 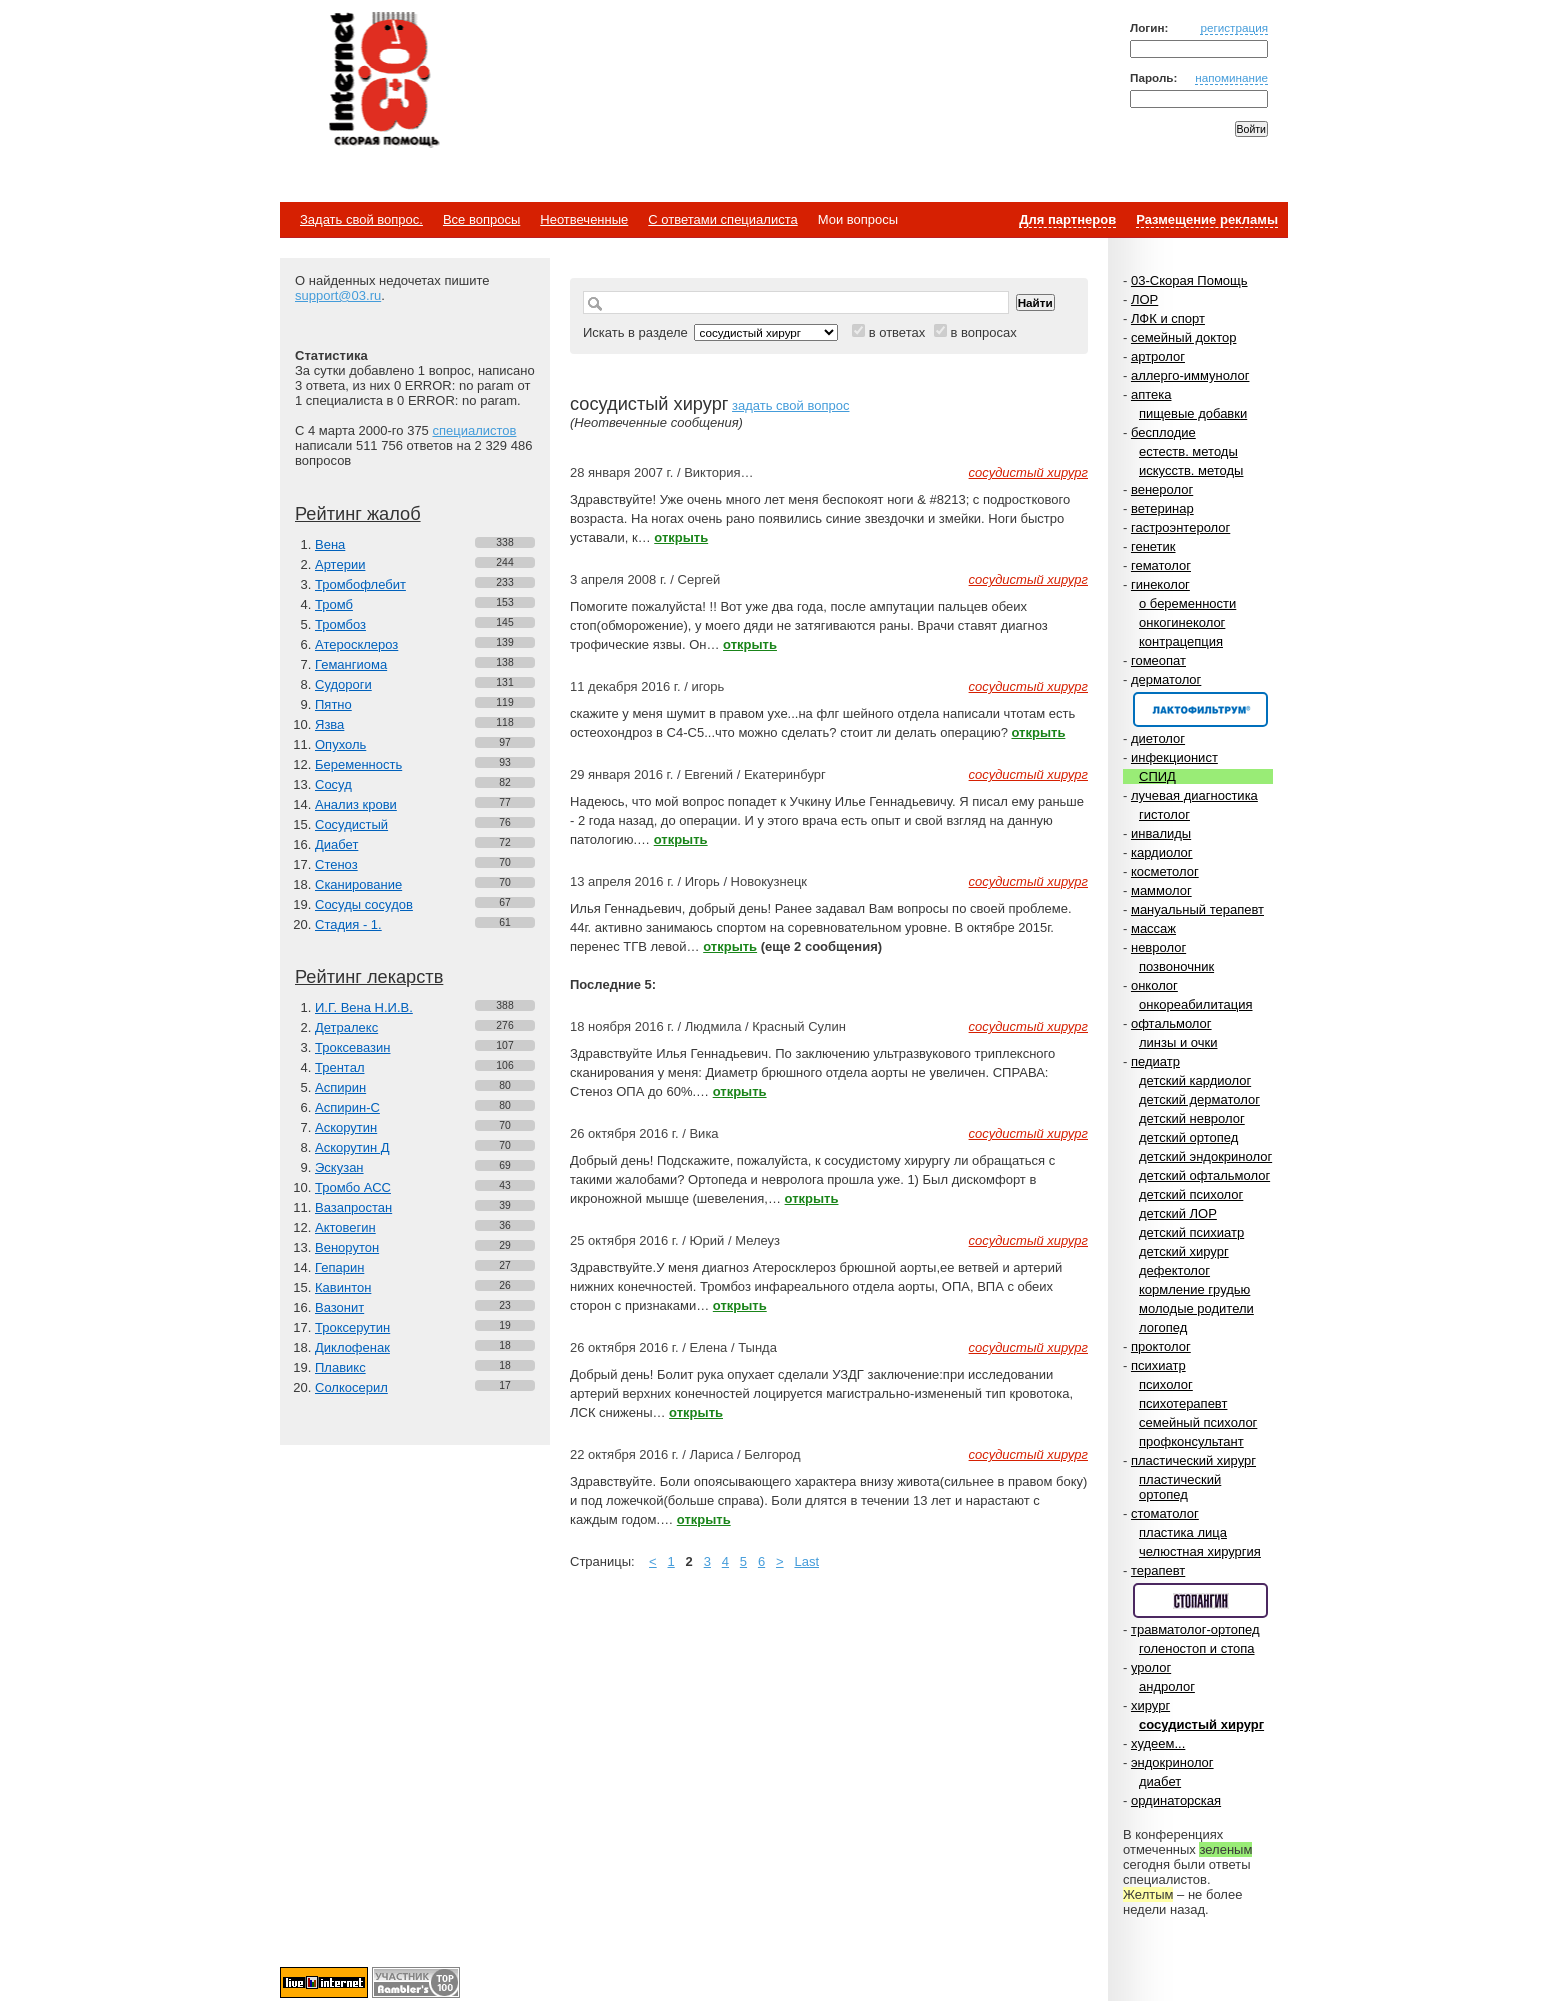 I want to click on Тромбоз, so click(x=340, y=624).